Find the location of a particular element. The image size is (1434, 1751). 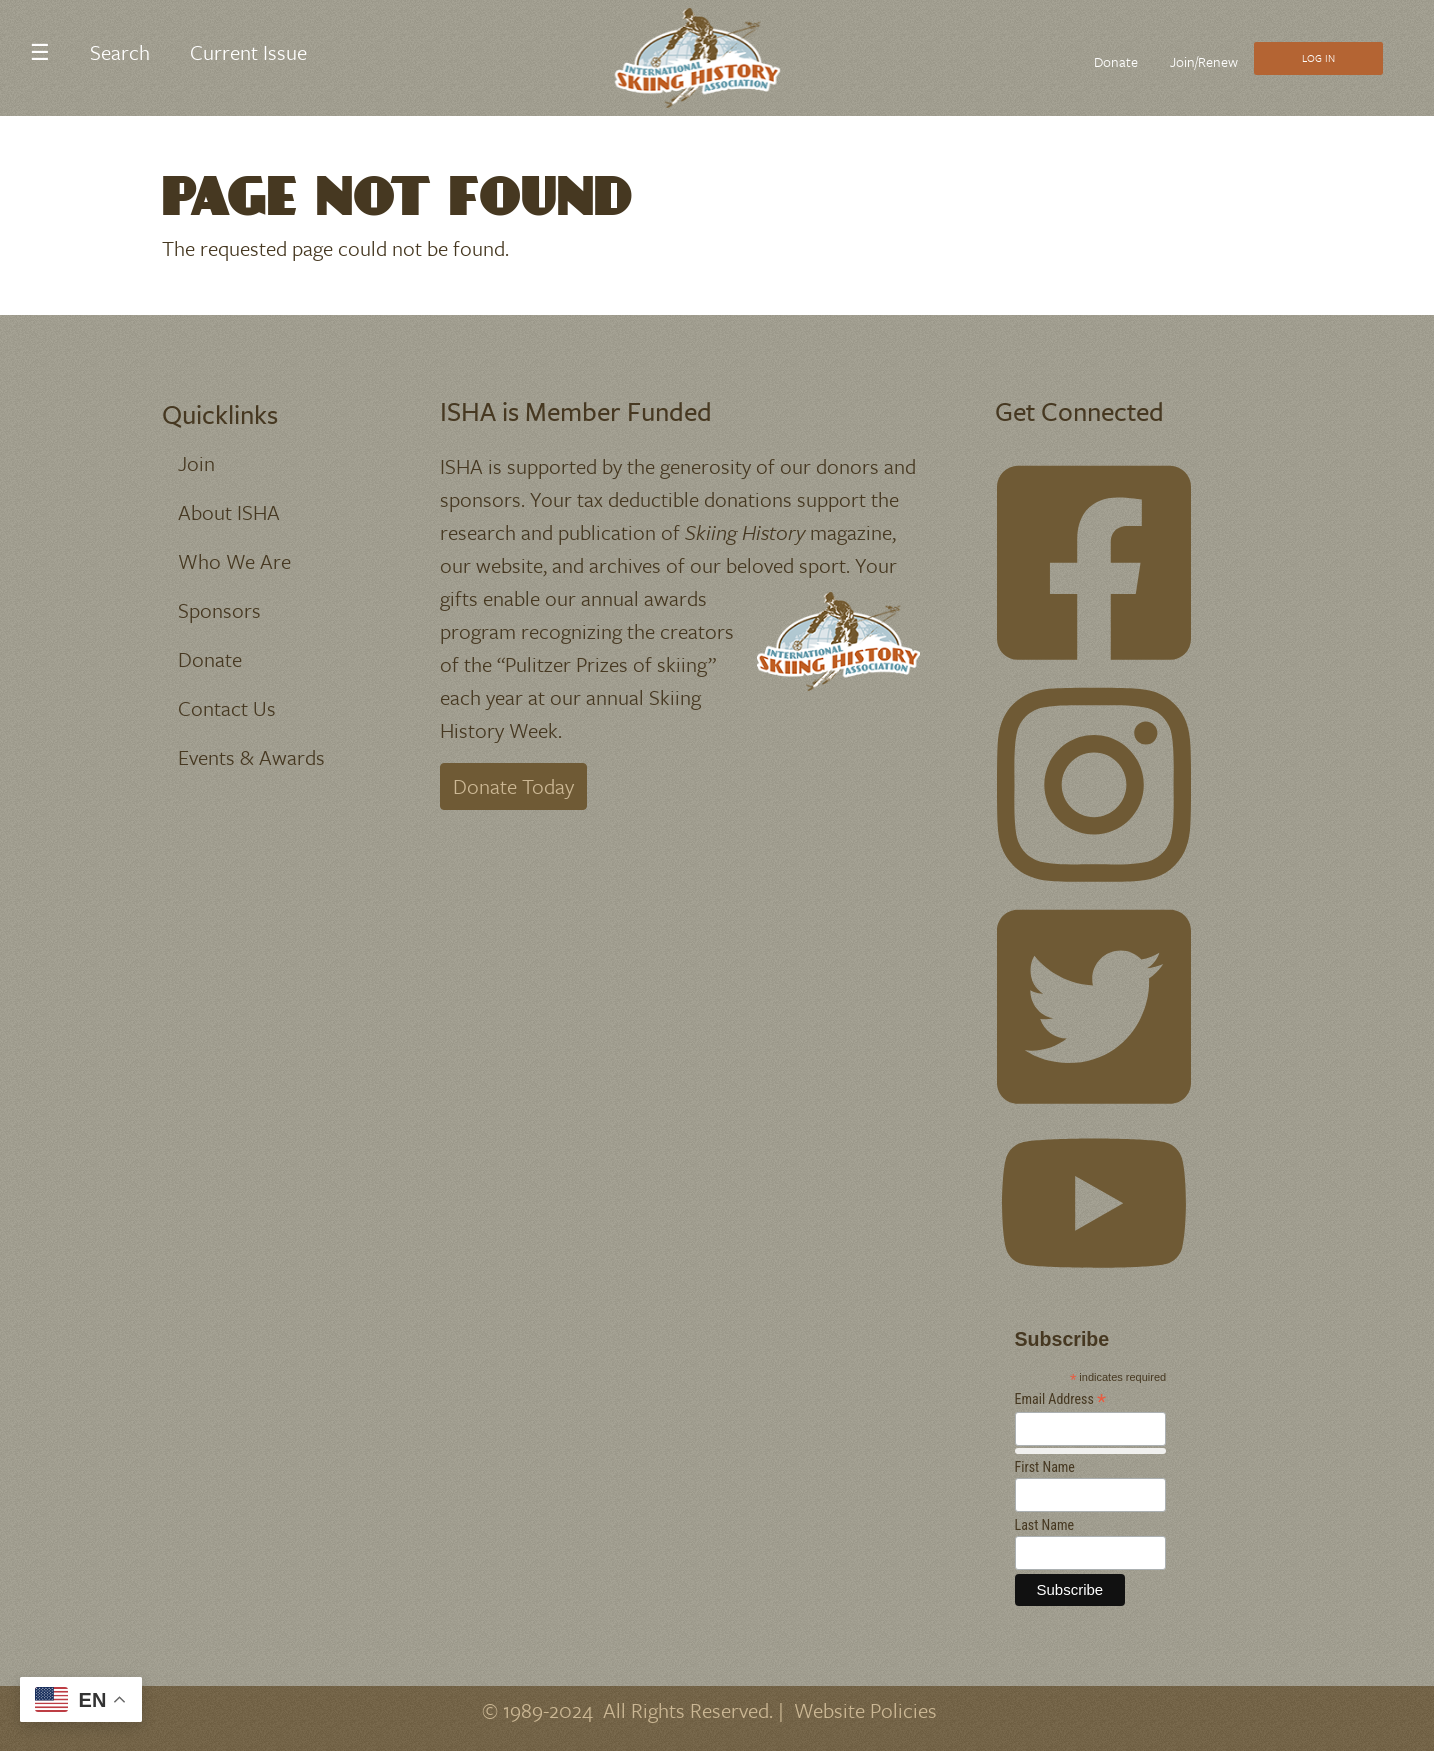

Join is located at coordinates (196, 463).